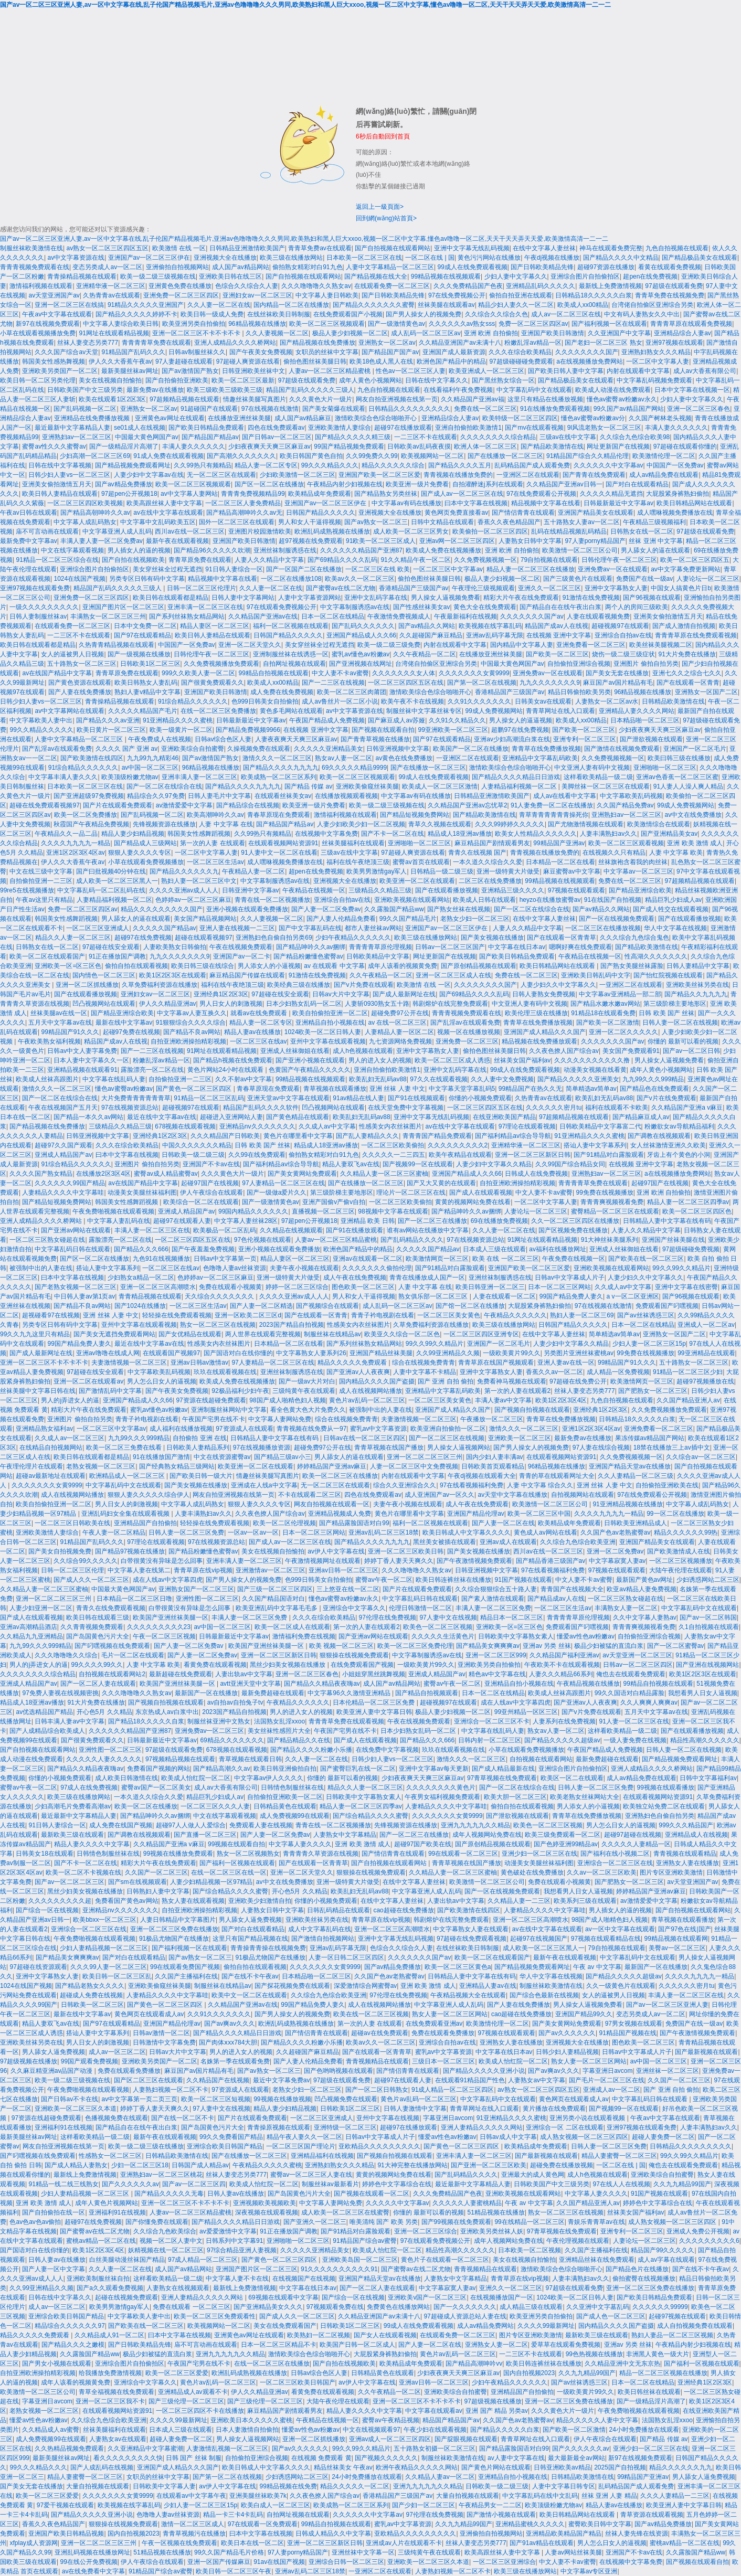  Describe the element at coordinates (265, 701) in the screenshot. I see `色999日韩美女自拍偷拍` at that location.